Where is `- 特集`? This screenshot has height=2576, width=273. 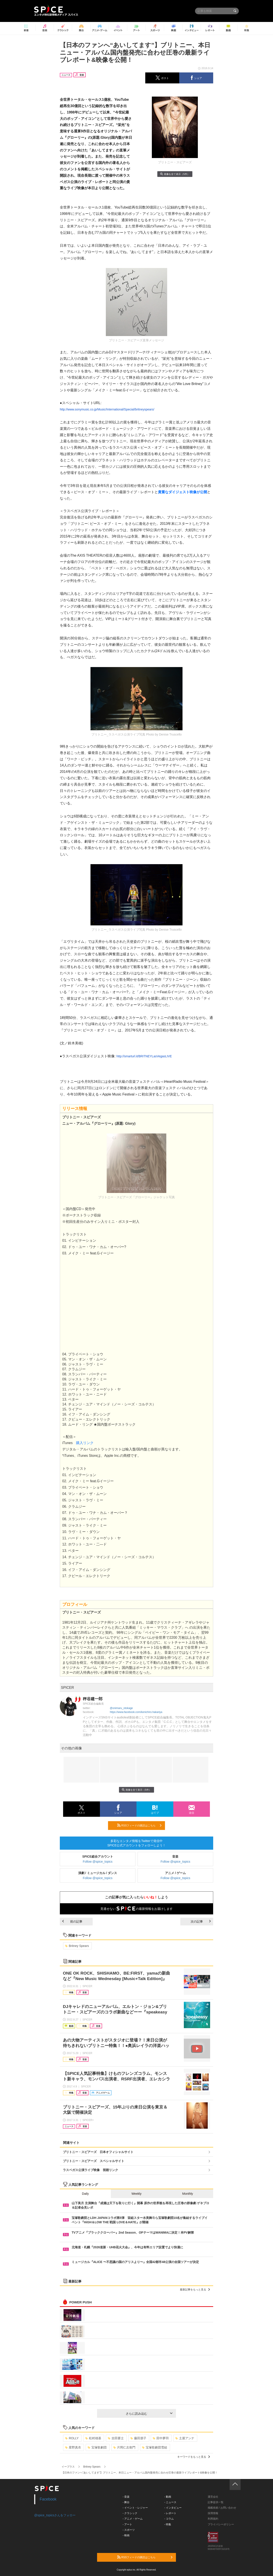
- 特集 is located at coordinates (167, 2524).